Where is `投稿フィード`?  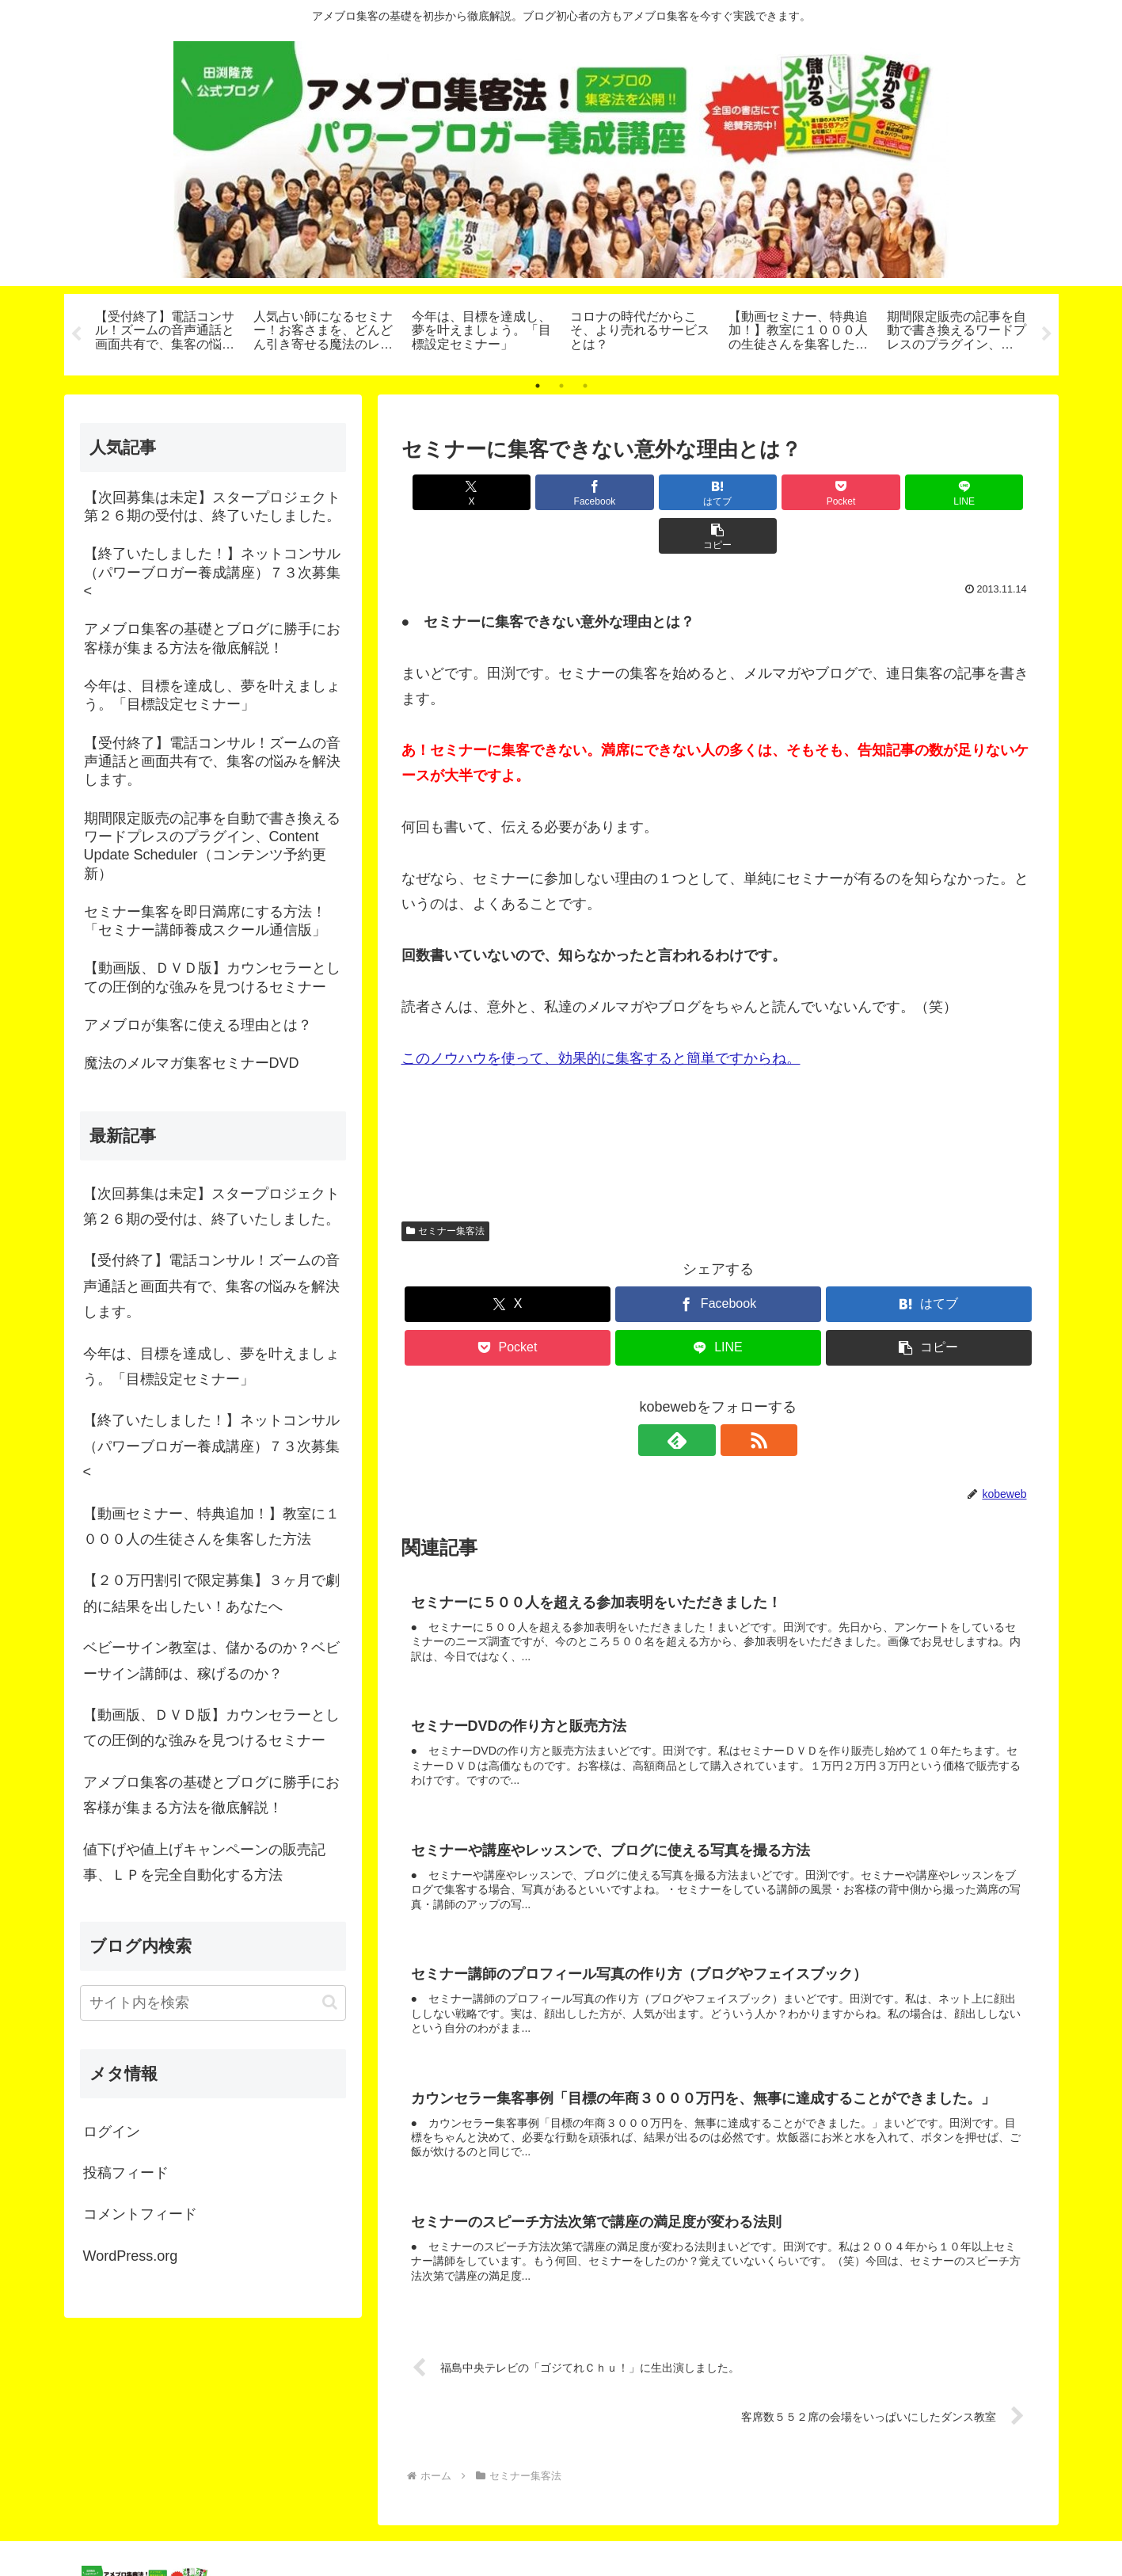
投稿フィード is located at coordinates (126, 2173).